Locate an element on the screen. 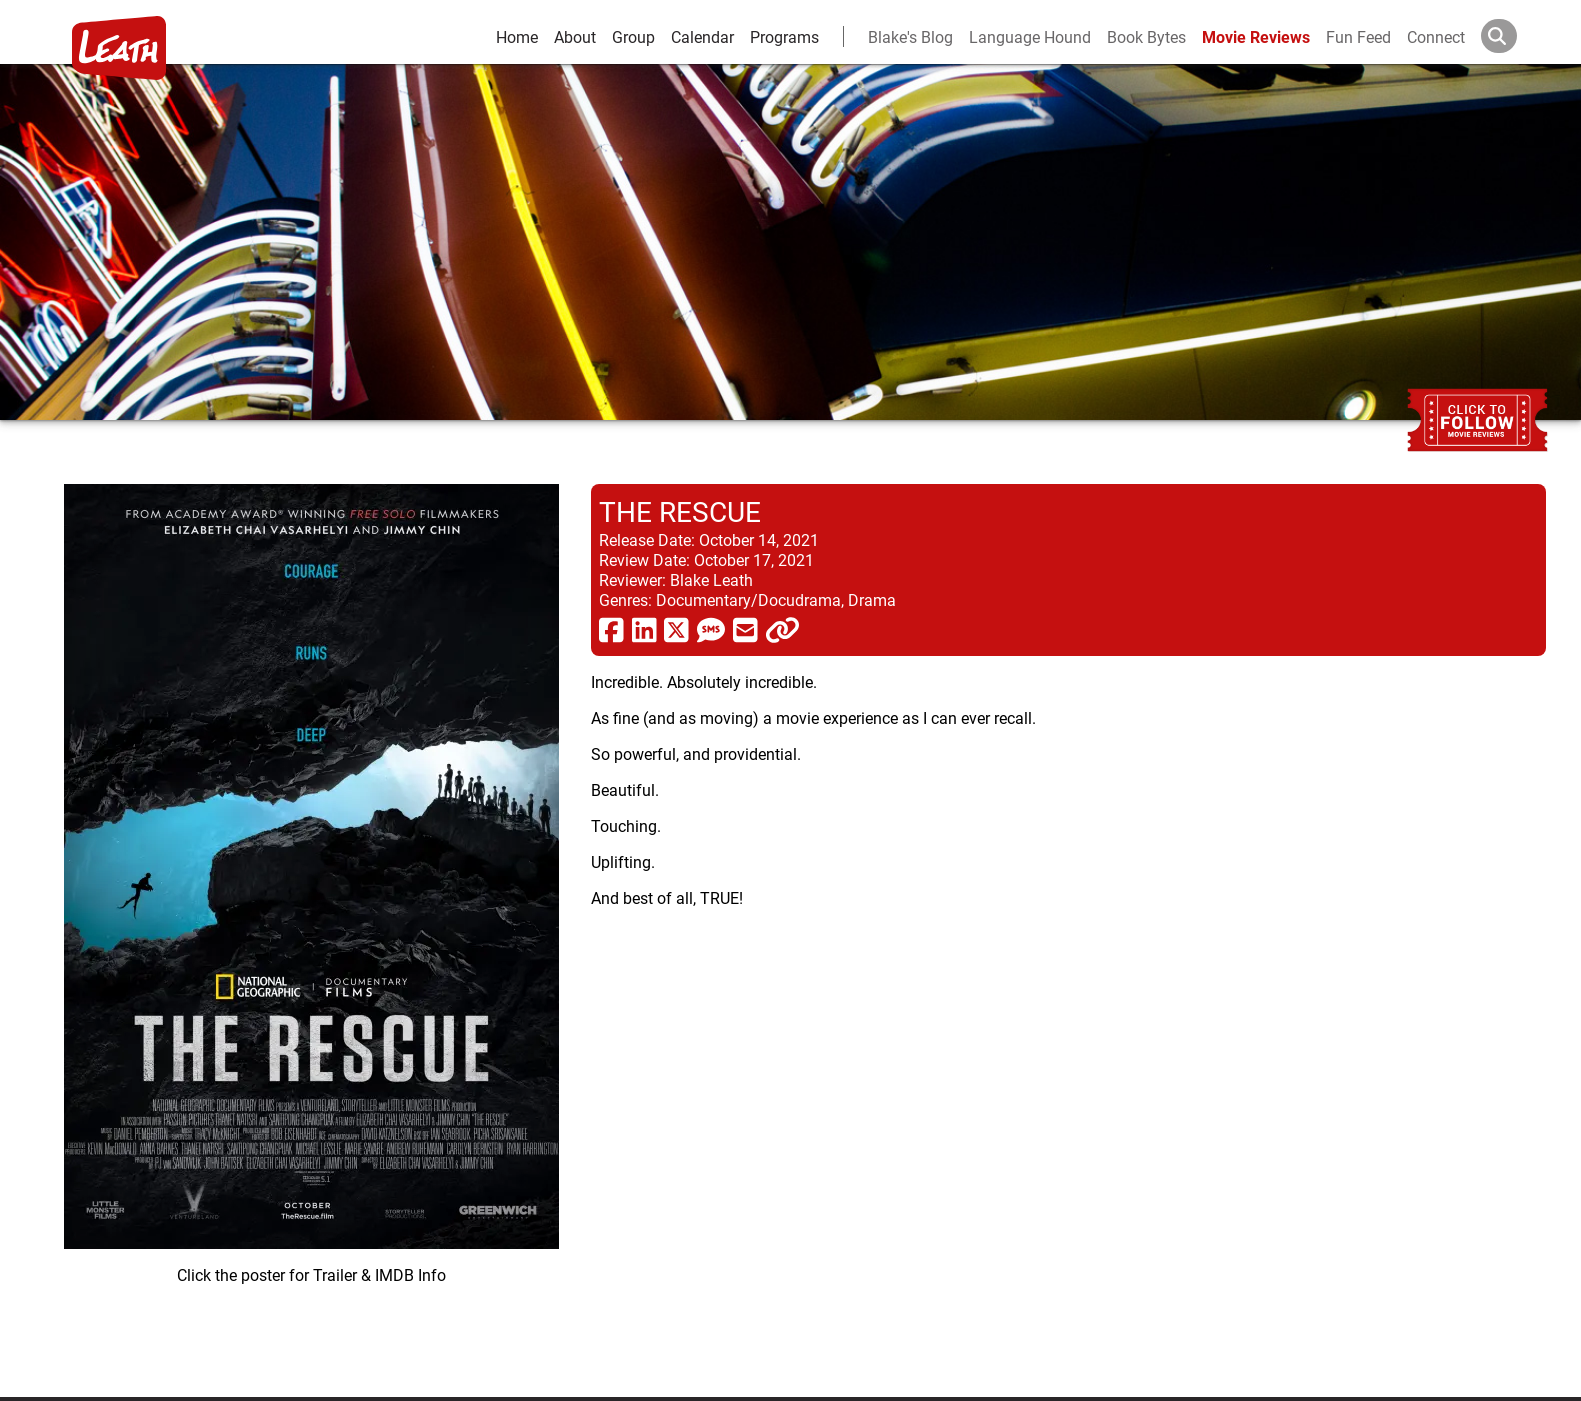 The image size is (1581, 1401). About [about] is located at coordinates (575, 36).